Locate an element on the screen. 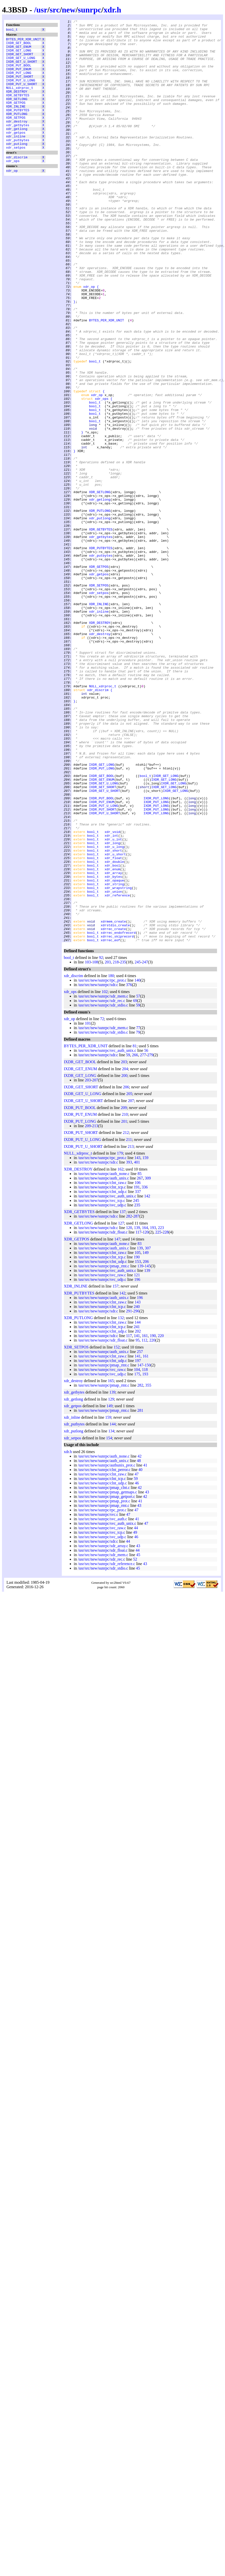 The image size is (225, 2576). 376 is located at coordinates (129, 1169).